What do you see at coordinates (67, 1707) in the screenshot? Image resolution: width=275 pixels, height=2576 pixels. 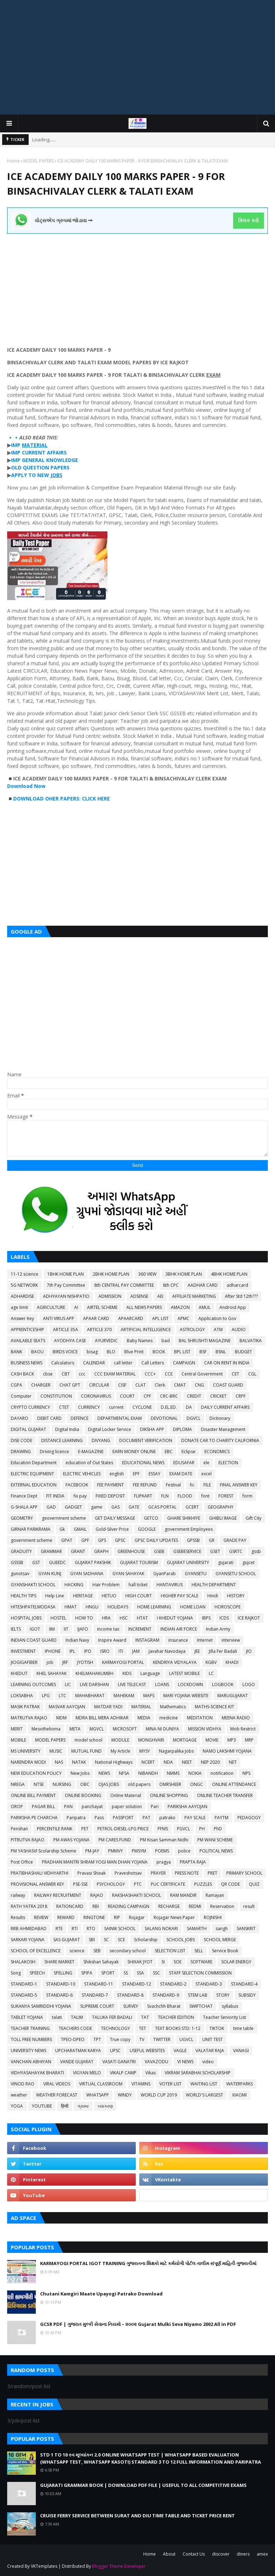 I see `MASVAR AAYOJAN` at bounding box center [67, 1707].